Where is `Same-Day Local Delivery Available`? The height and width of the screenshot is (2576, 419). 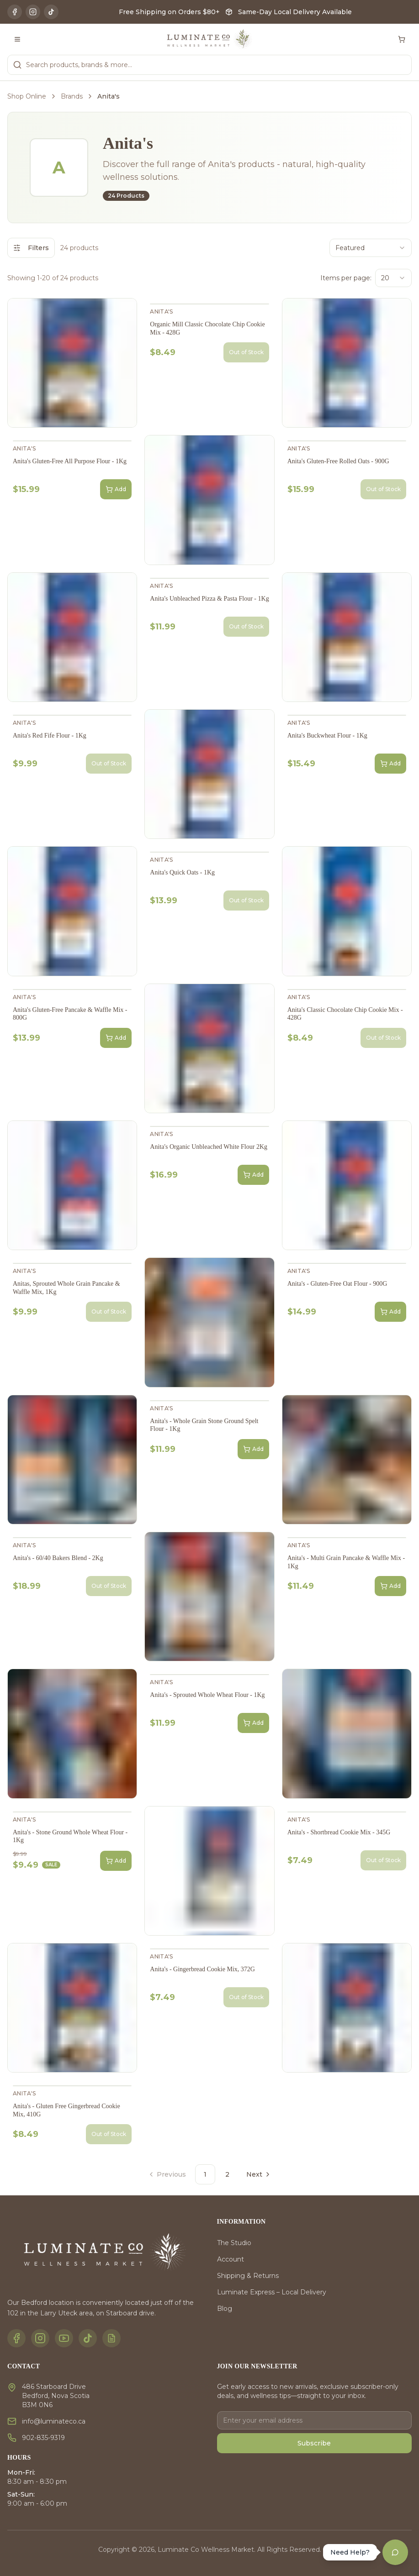 Same-Day Local Delivery Available is located at coordinates (295, 12).